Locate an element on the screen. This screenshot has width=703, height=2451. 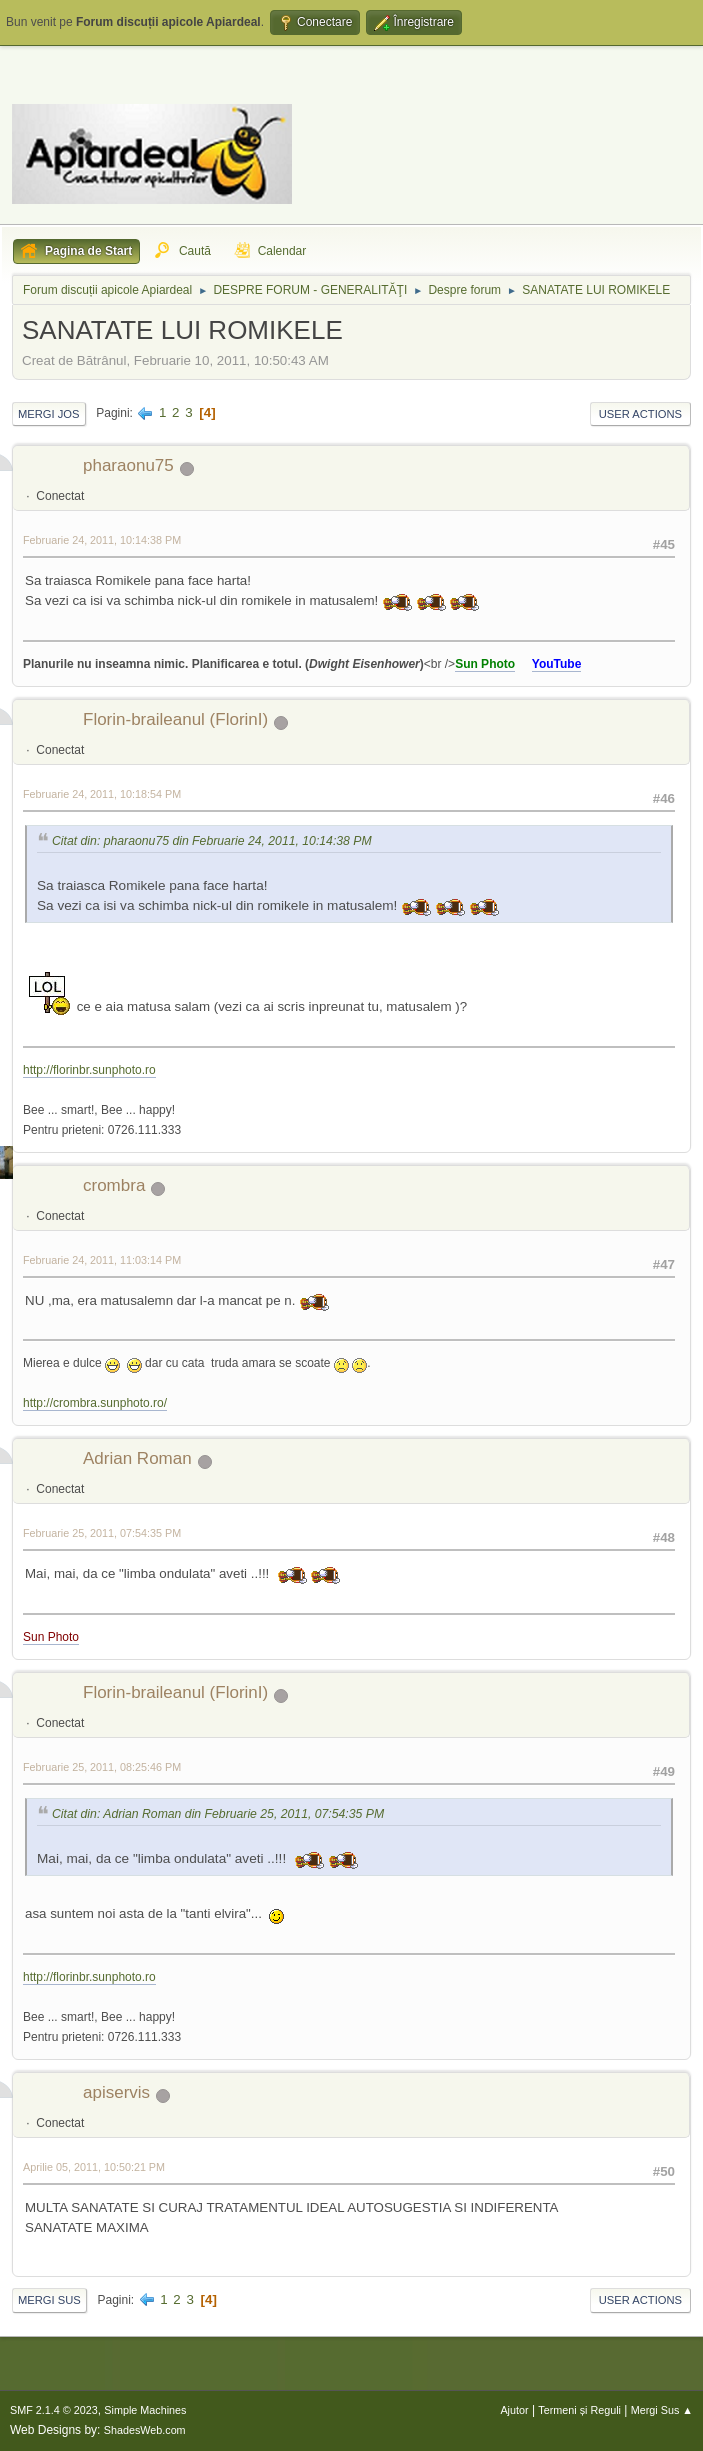
ShadesWeb.com is located at coordinates (145, 2430).